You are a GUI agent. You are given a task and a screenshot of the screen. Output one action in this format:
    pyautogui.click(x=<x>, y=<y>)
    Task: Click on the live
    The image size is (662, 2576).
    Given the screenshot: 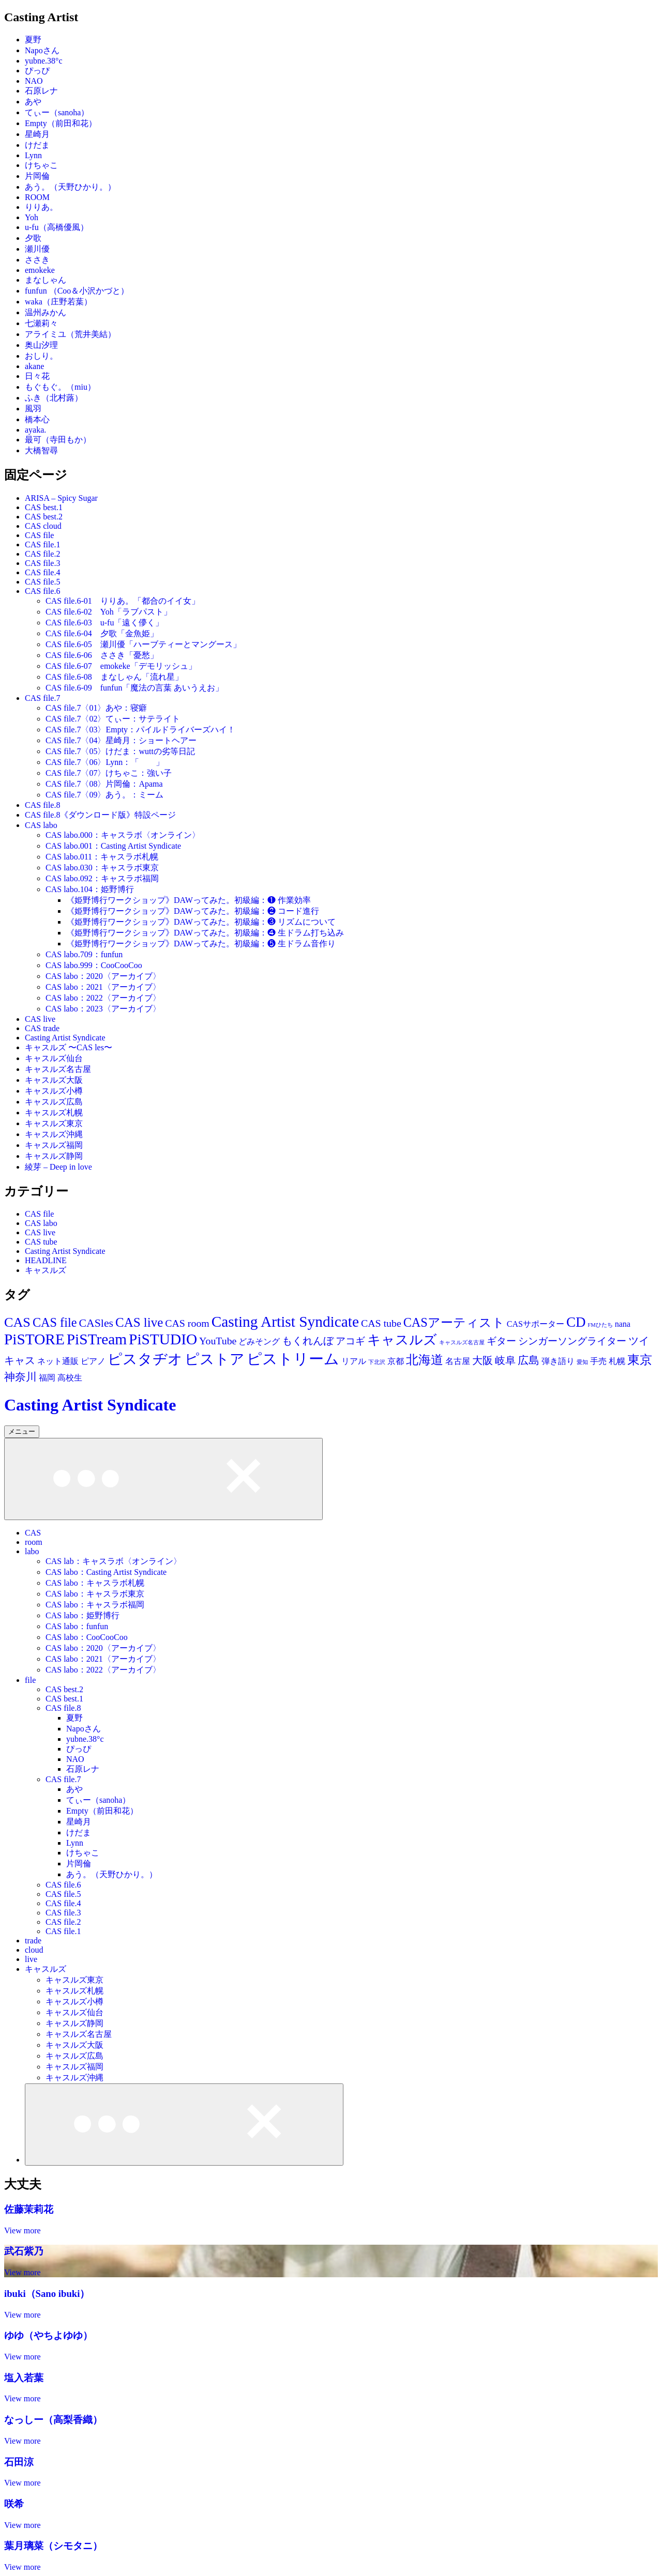 What is the action you would take?
    pyautogui.click(x=31, y=1959)
    